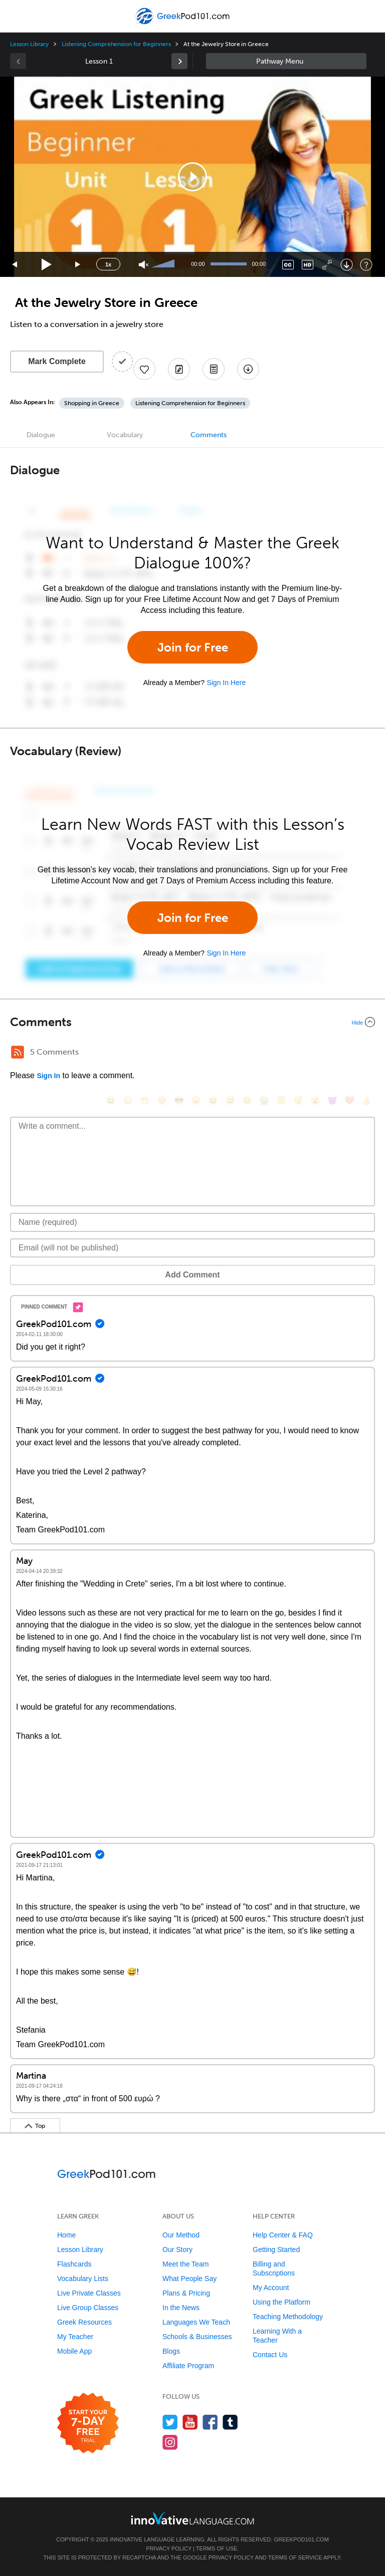  Describe the element at coordinates (288, 264) in the screenshot. I see `[Captions/Subtitles]` at that location.